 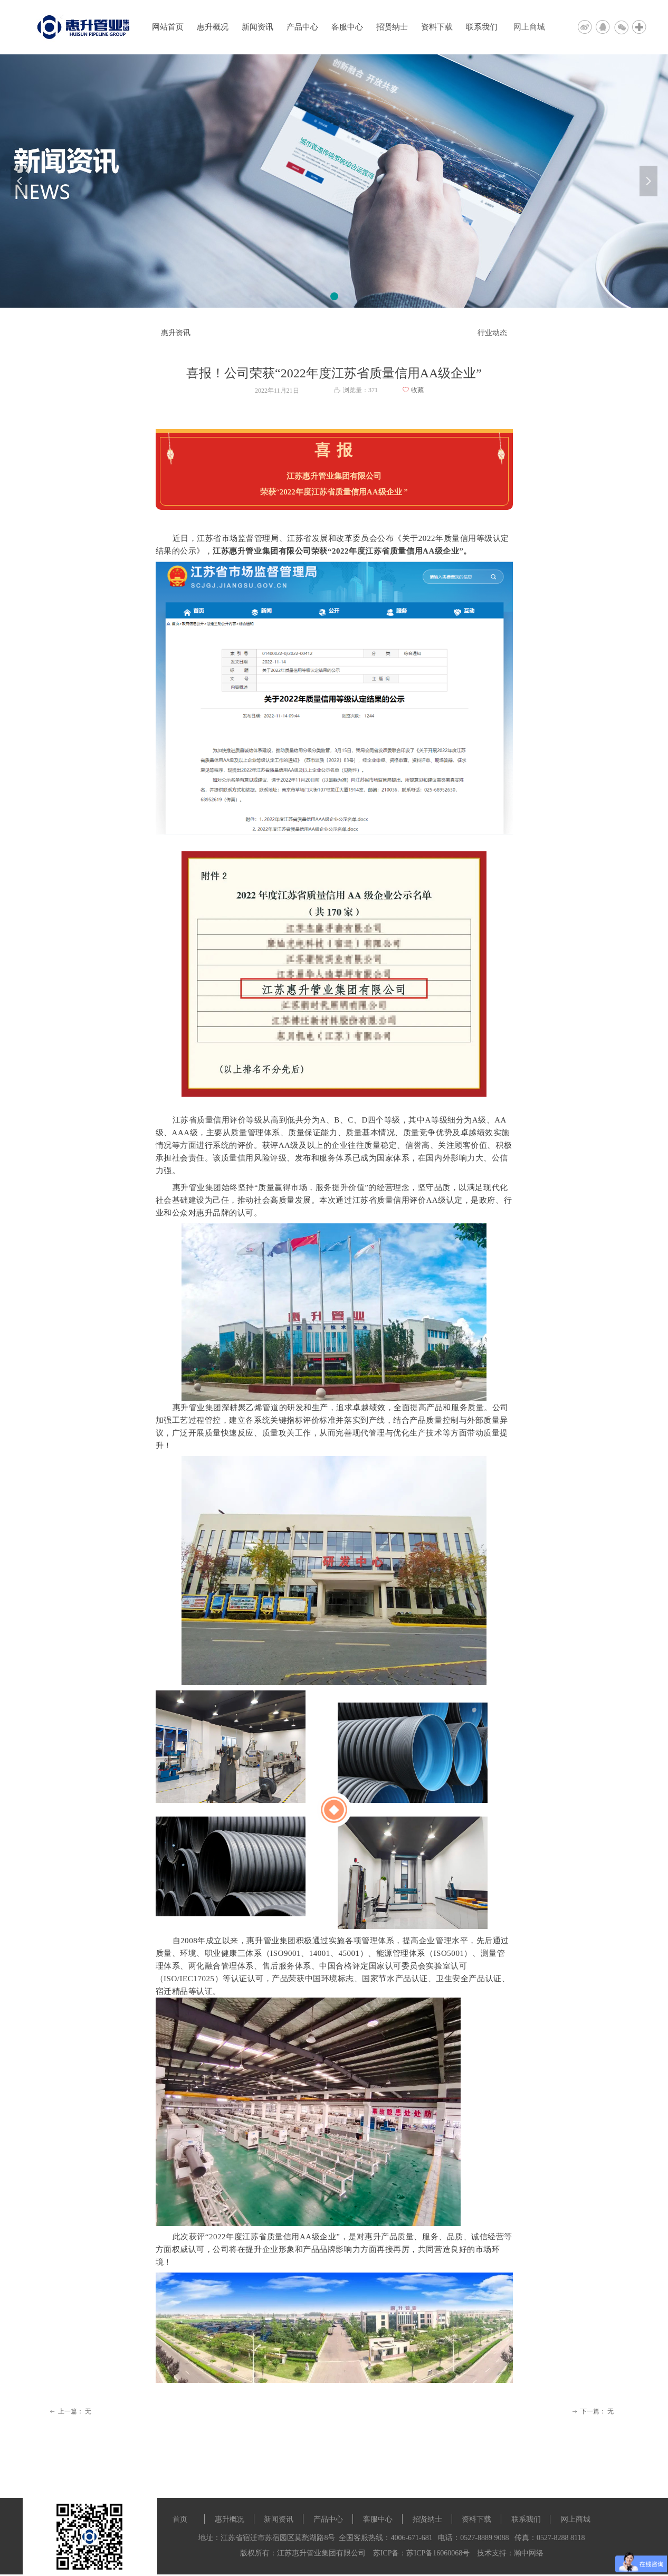 I want to click on 网站首页, so click(x=168, y=27).